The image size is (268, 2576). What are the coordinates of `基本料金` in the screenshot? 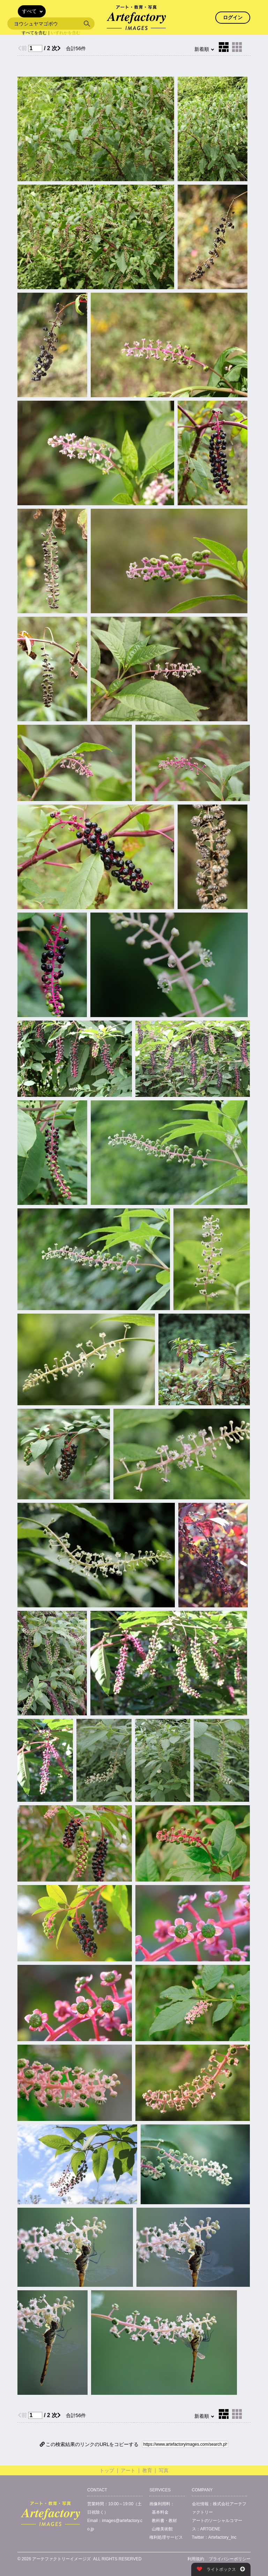 It's located at (160, 2512).